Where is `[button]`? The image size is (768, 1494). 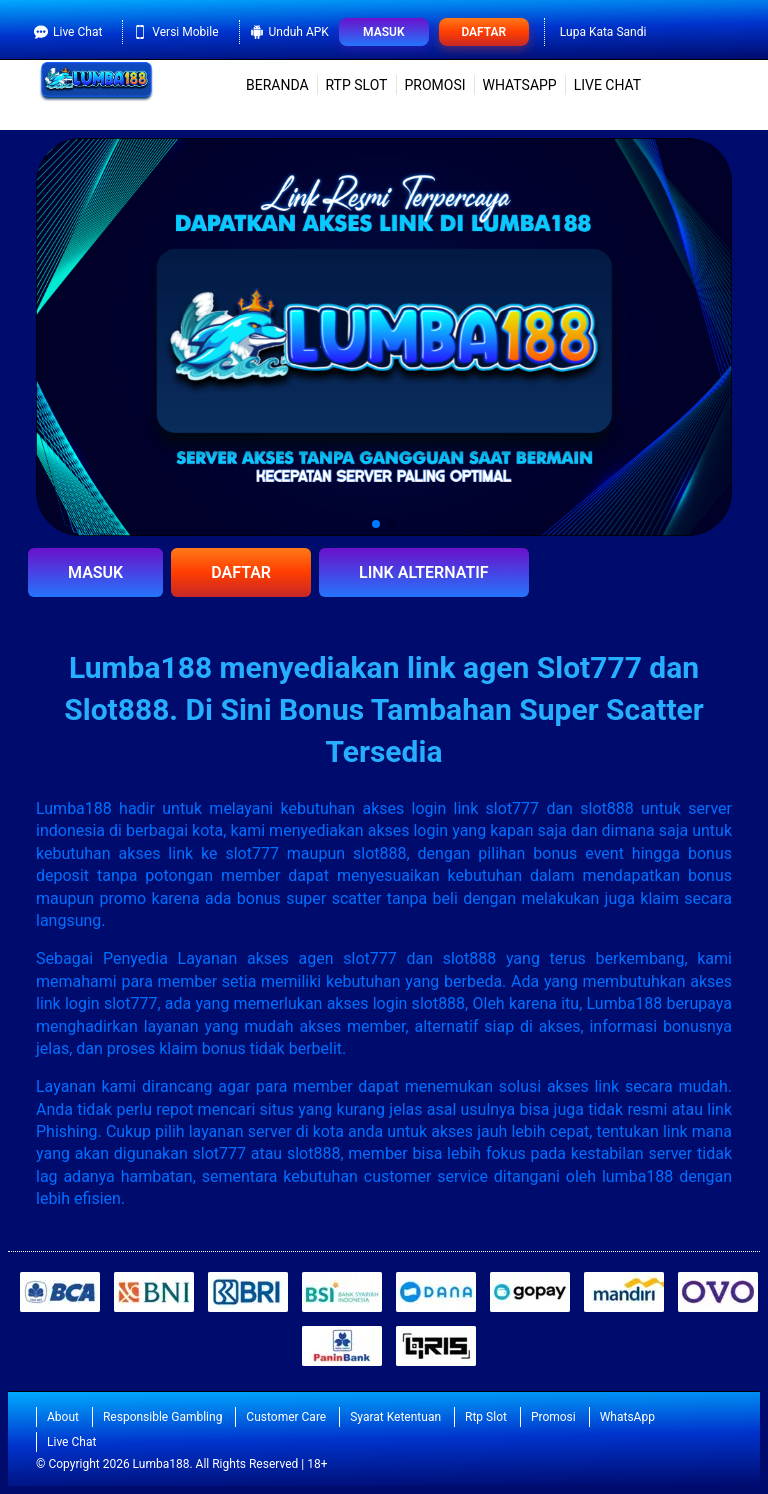 [button] is located at coordinates (376, 524).